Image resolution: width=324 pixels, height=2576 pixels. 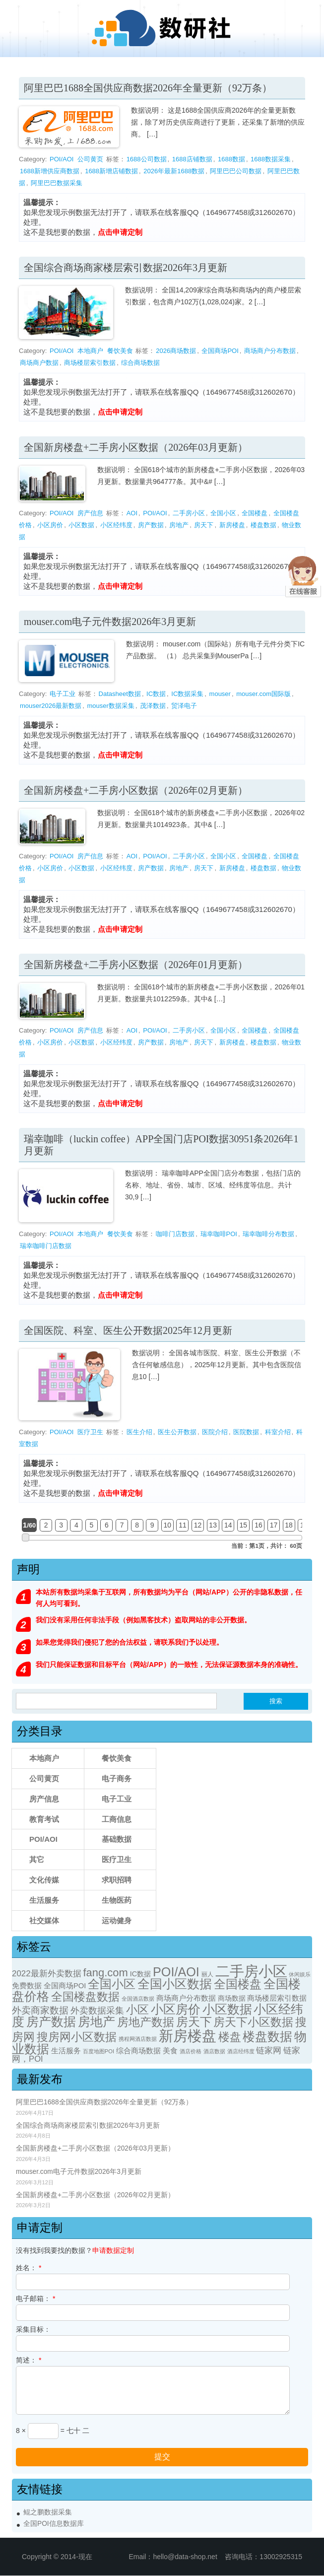 What do you see at coordinates (232, 525) in the screenshot?
I see `新房楼盘` at bounding box center [232, 525].